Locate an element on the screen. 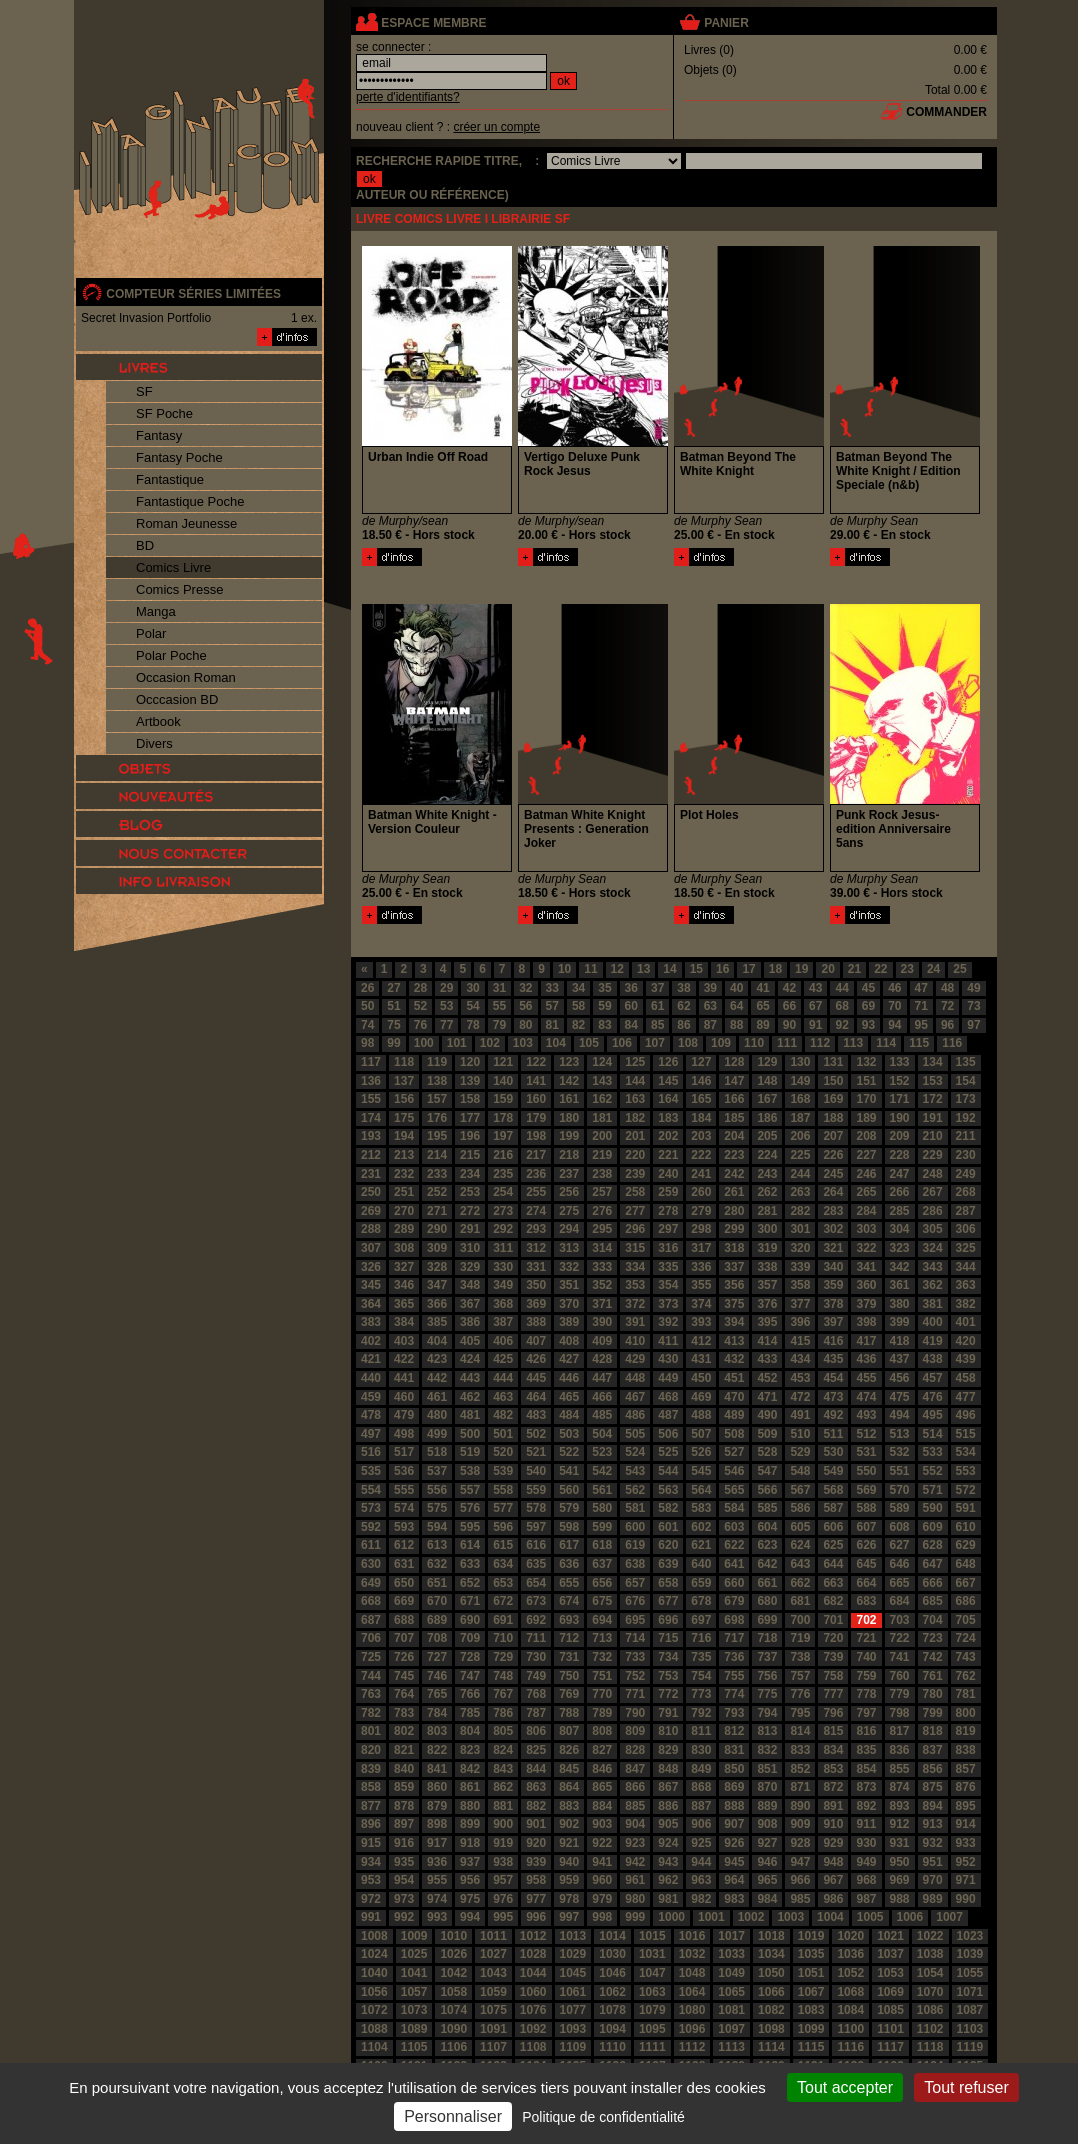  753 is located at coordinates (668, 1676).